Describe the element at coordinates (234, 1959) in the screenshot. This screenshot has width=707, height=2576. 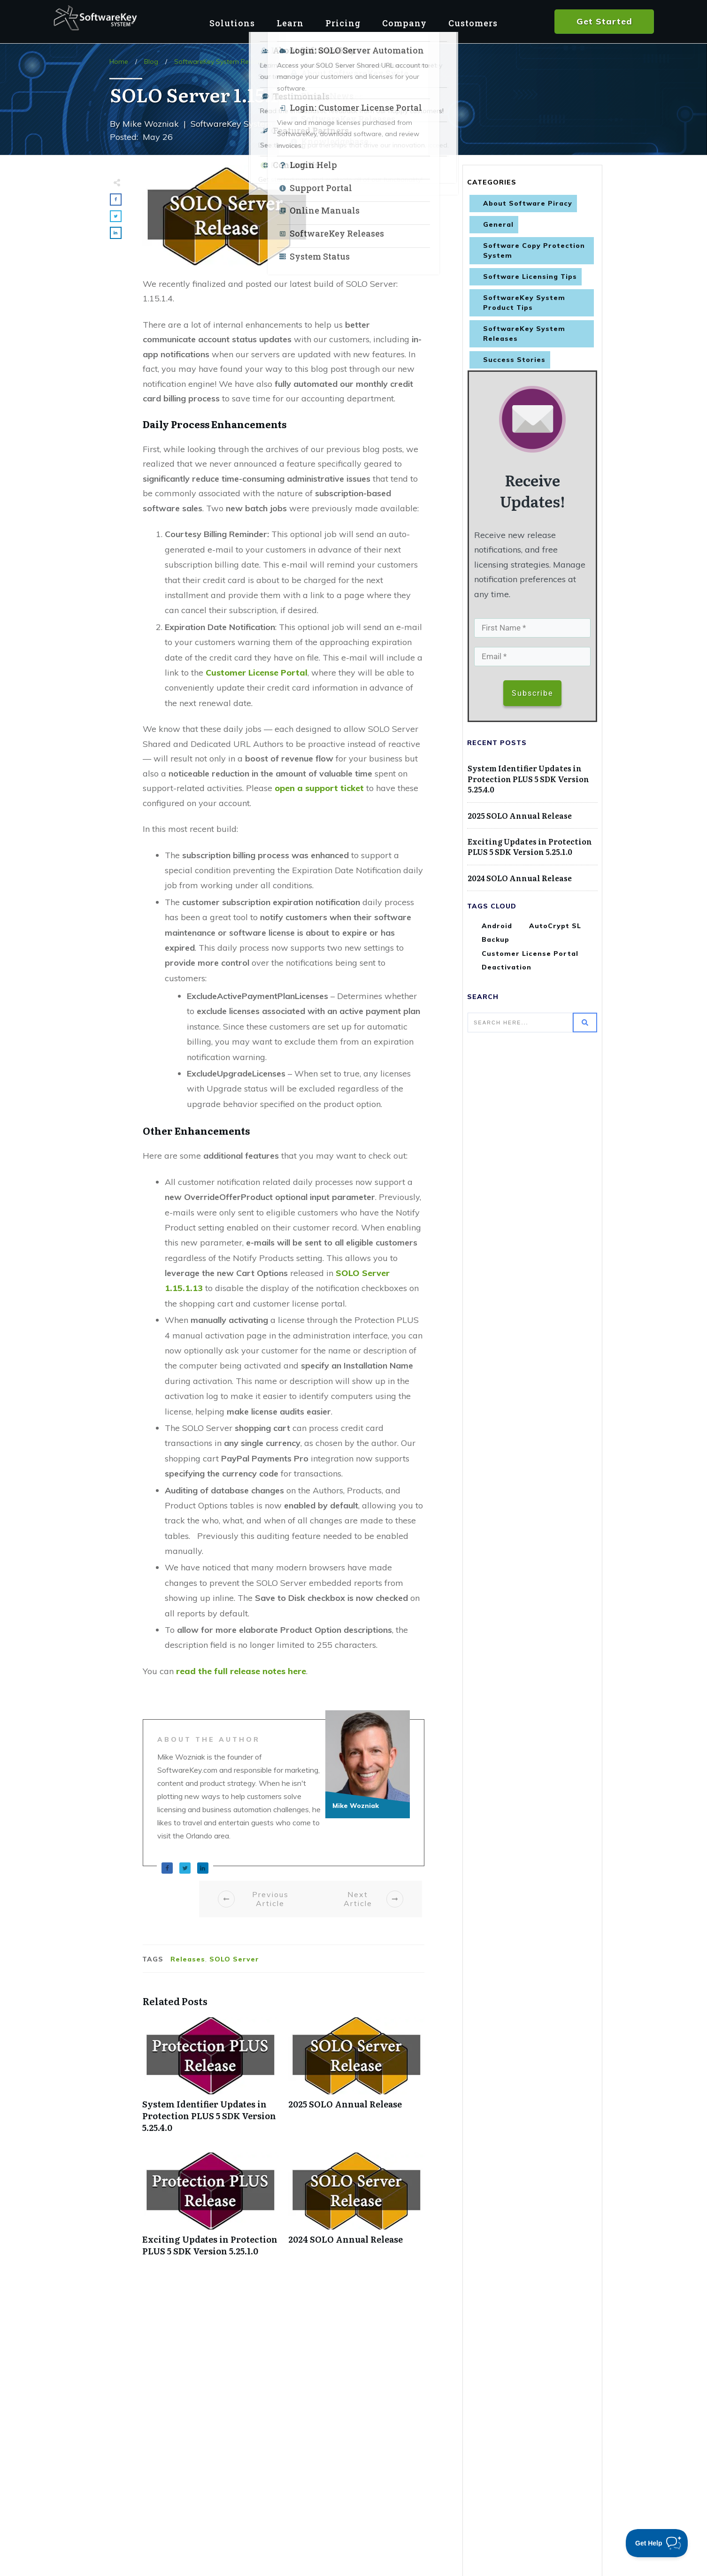
I see `SOLO Server` at that location.